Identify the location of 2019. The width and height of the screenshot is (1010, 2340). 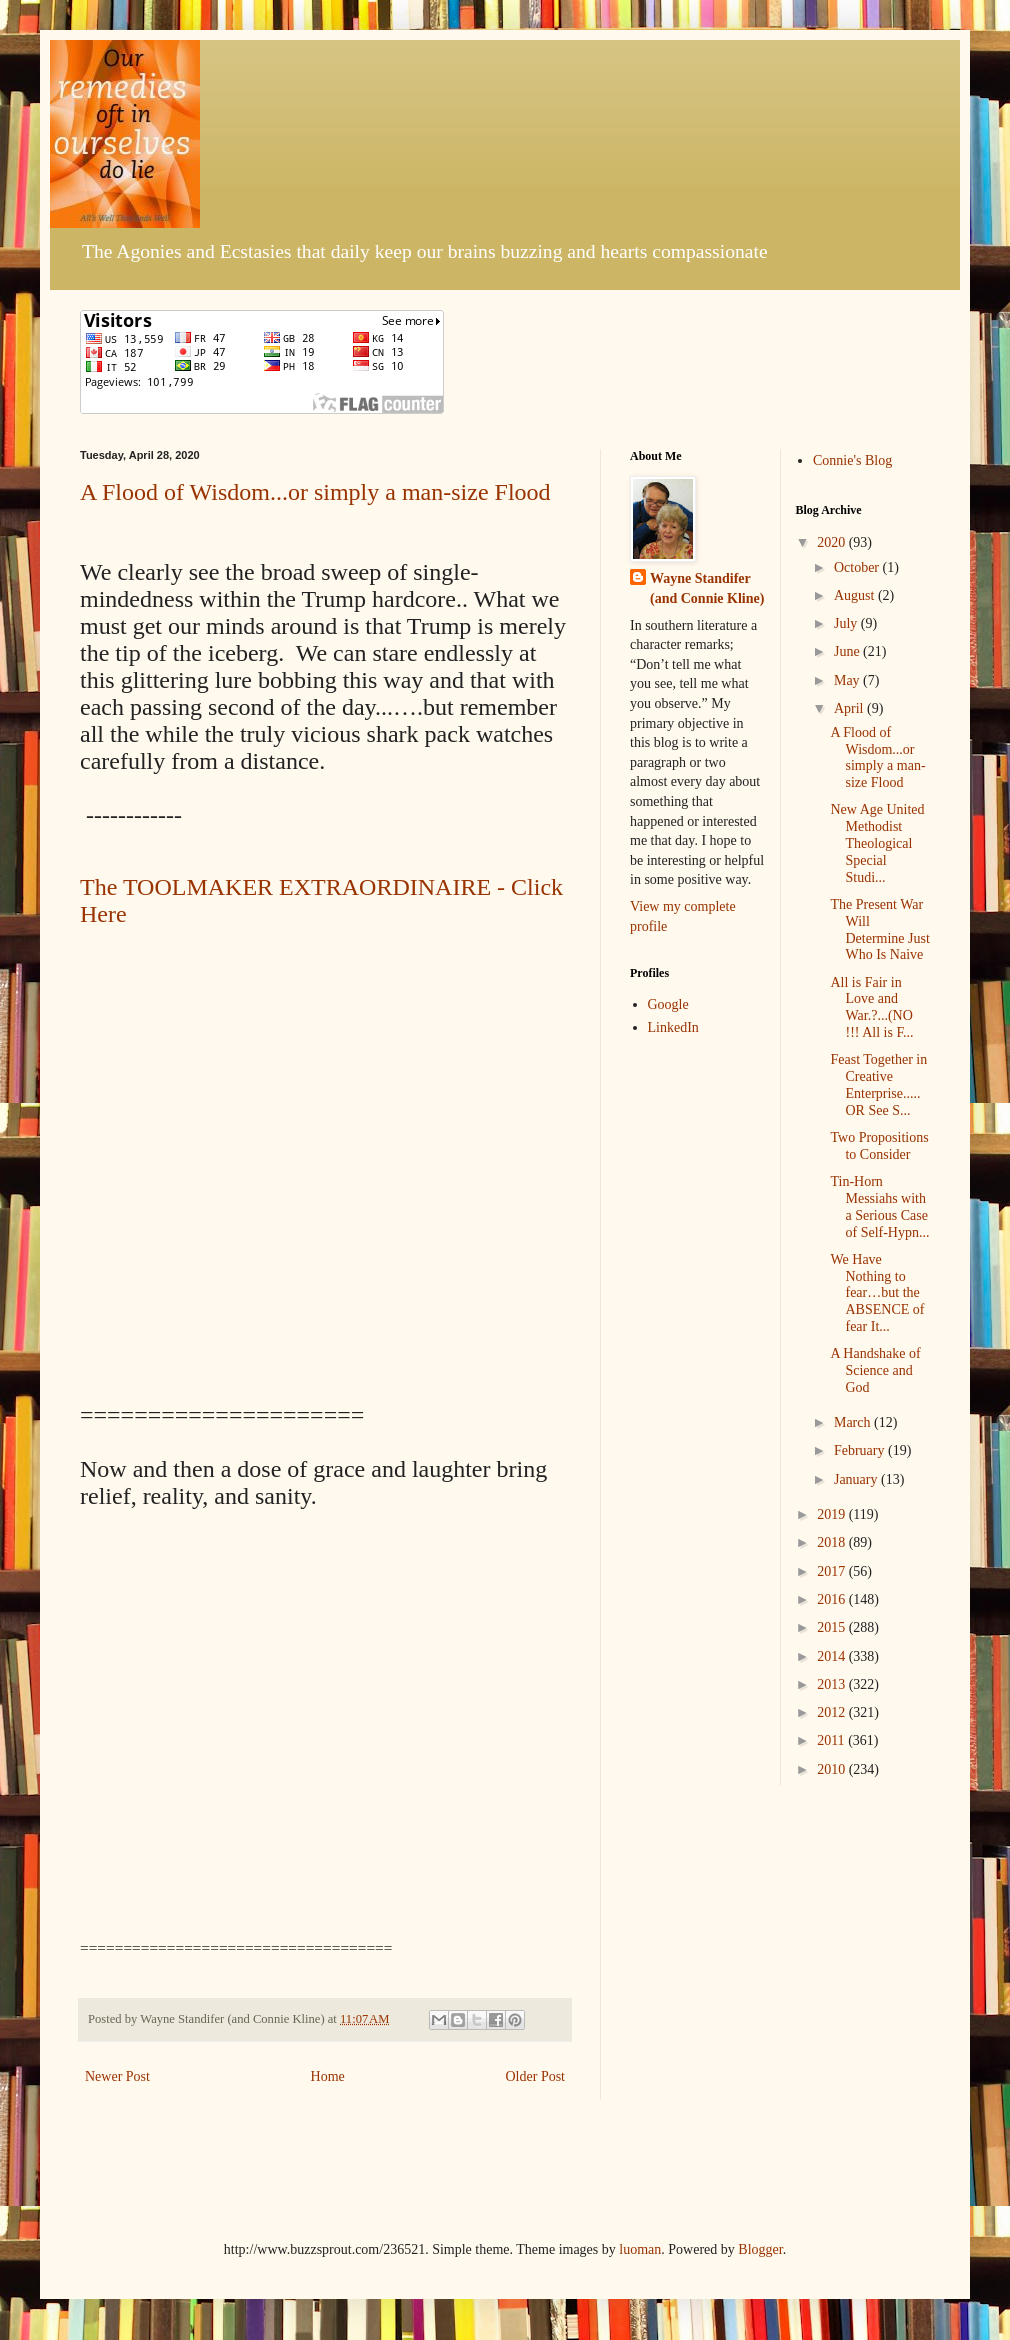
(833, 1514).